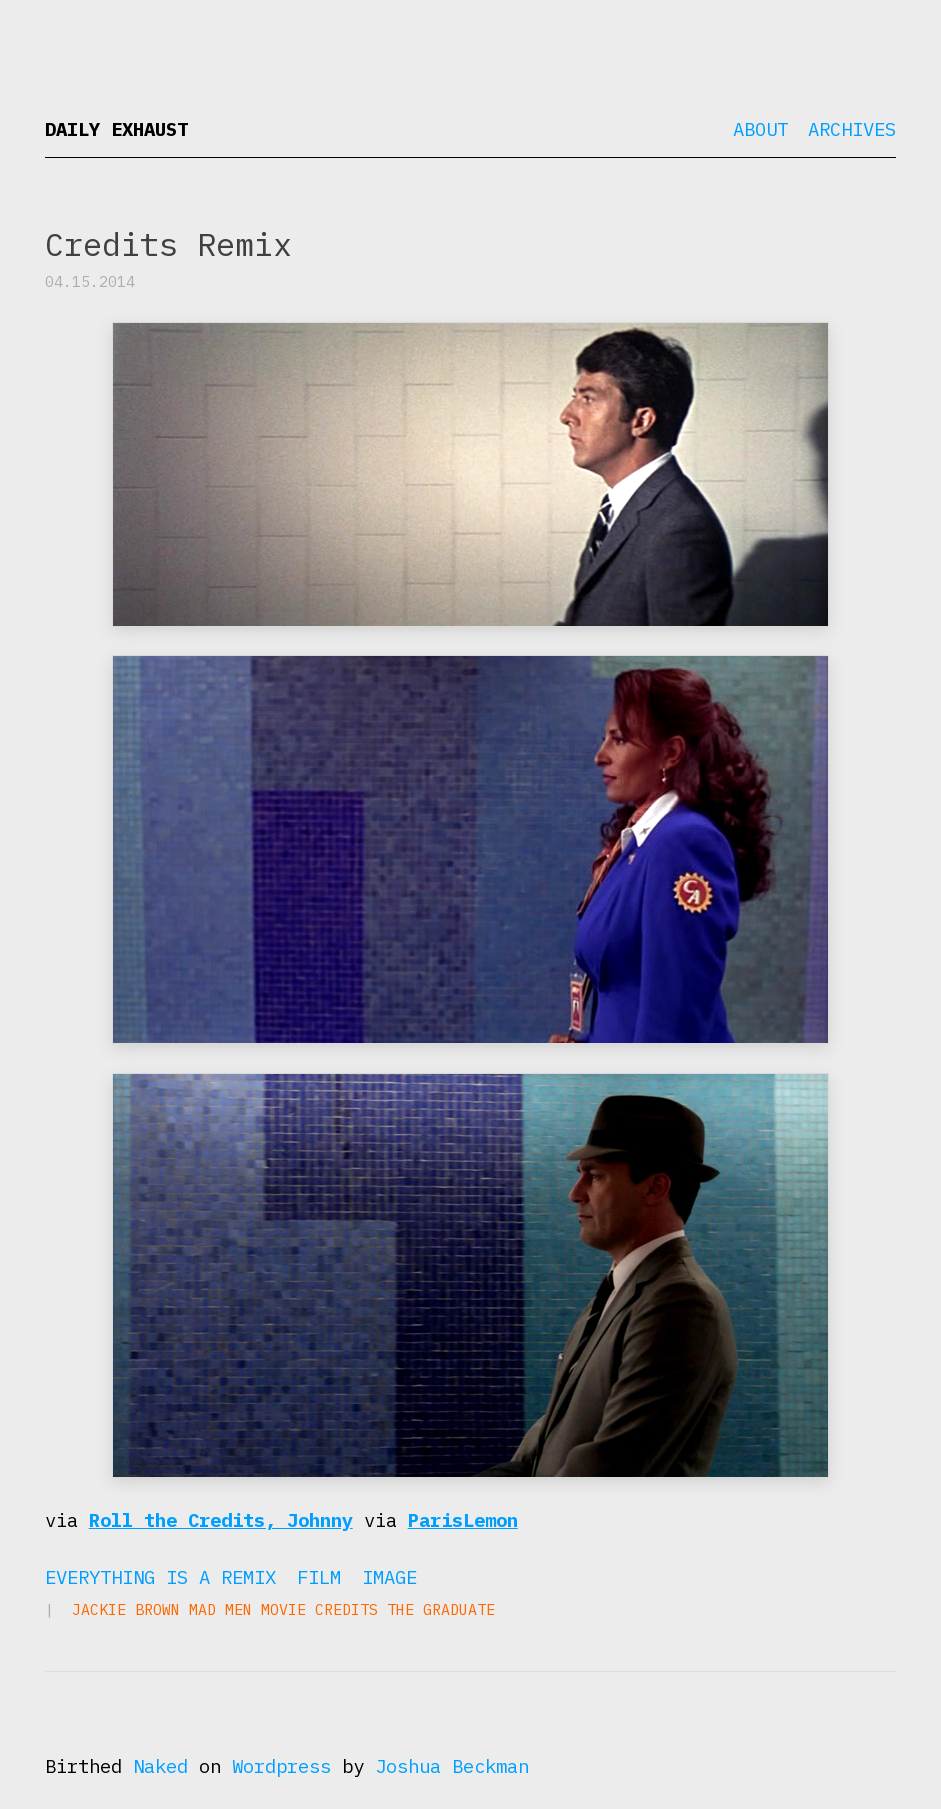 This screenshot has width=941, height=1809. I want to click on Archives, so click(852, 129).